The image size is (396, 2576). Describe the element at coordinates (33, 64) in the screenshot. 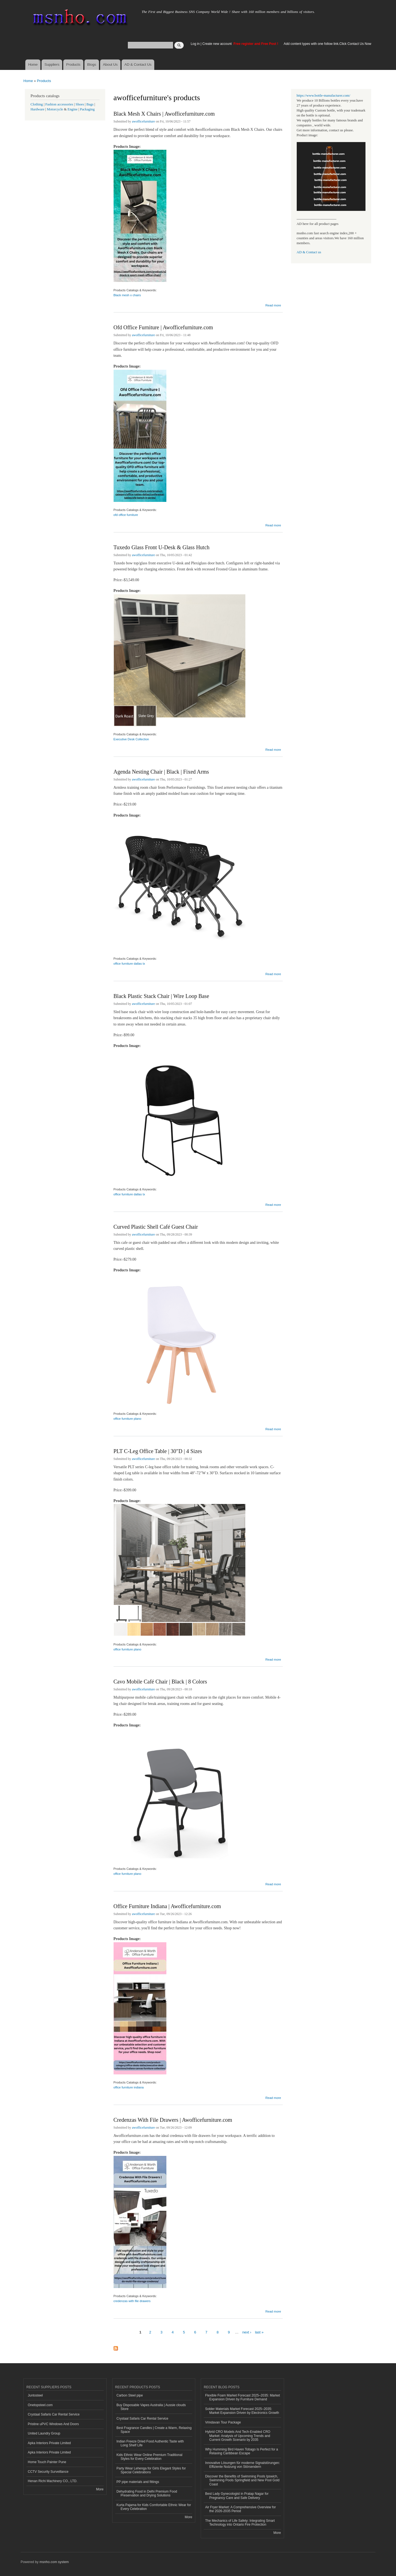

I see `Home` at that location.